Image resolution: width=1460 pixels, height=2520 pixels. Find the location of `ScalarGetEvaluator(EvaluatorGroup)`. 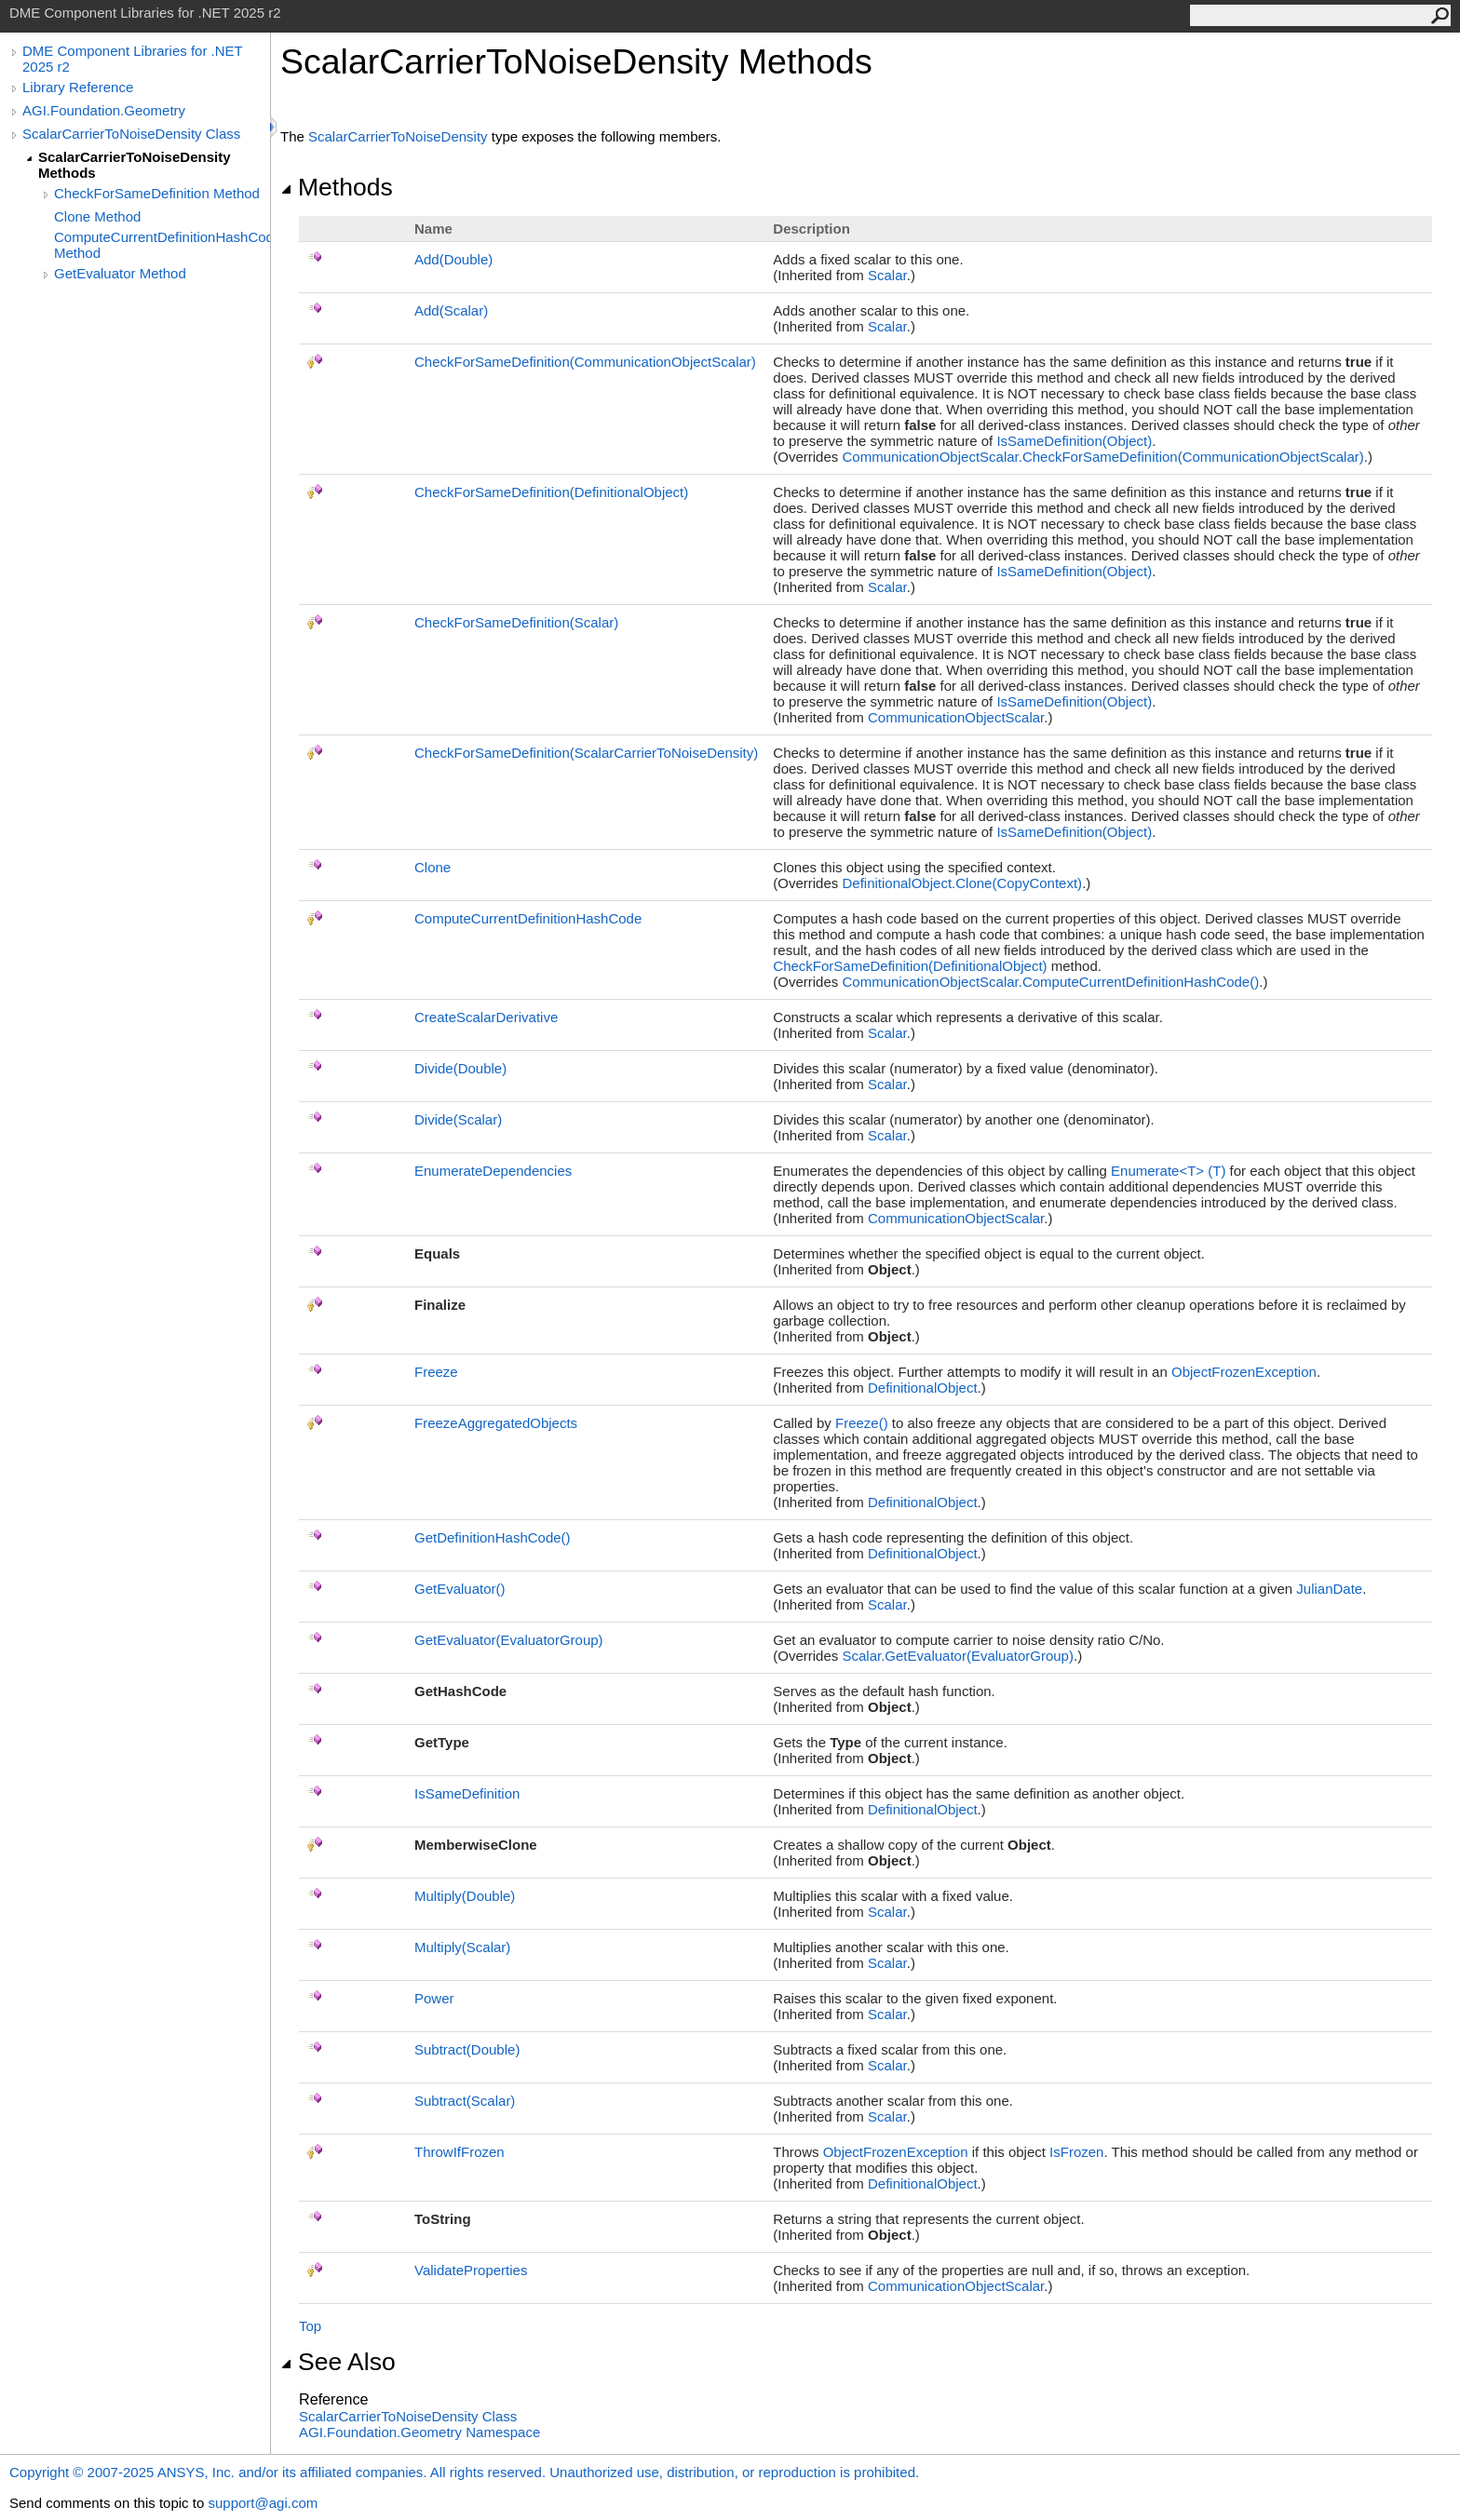

ScalarGetEvaluator(EvaluatorGroup) is located at coordinates (957, 1656).